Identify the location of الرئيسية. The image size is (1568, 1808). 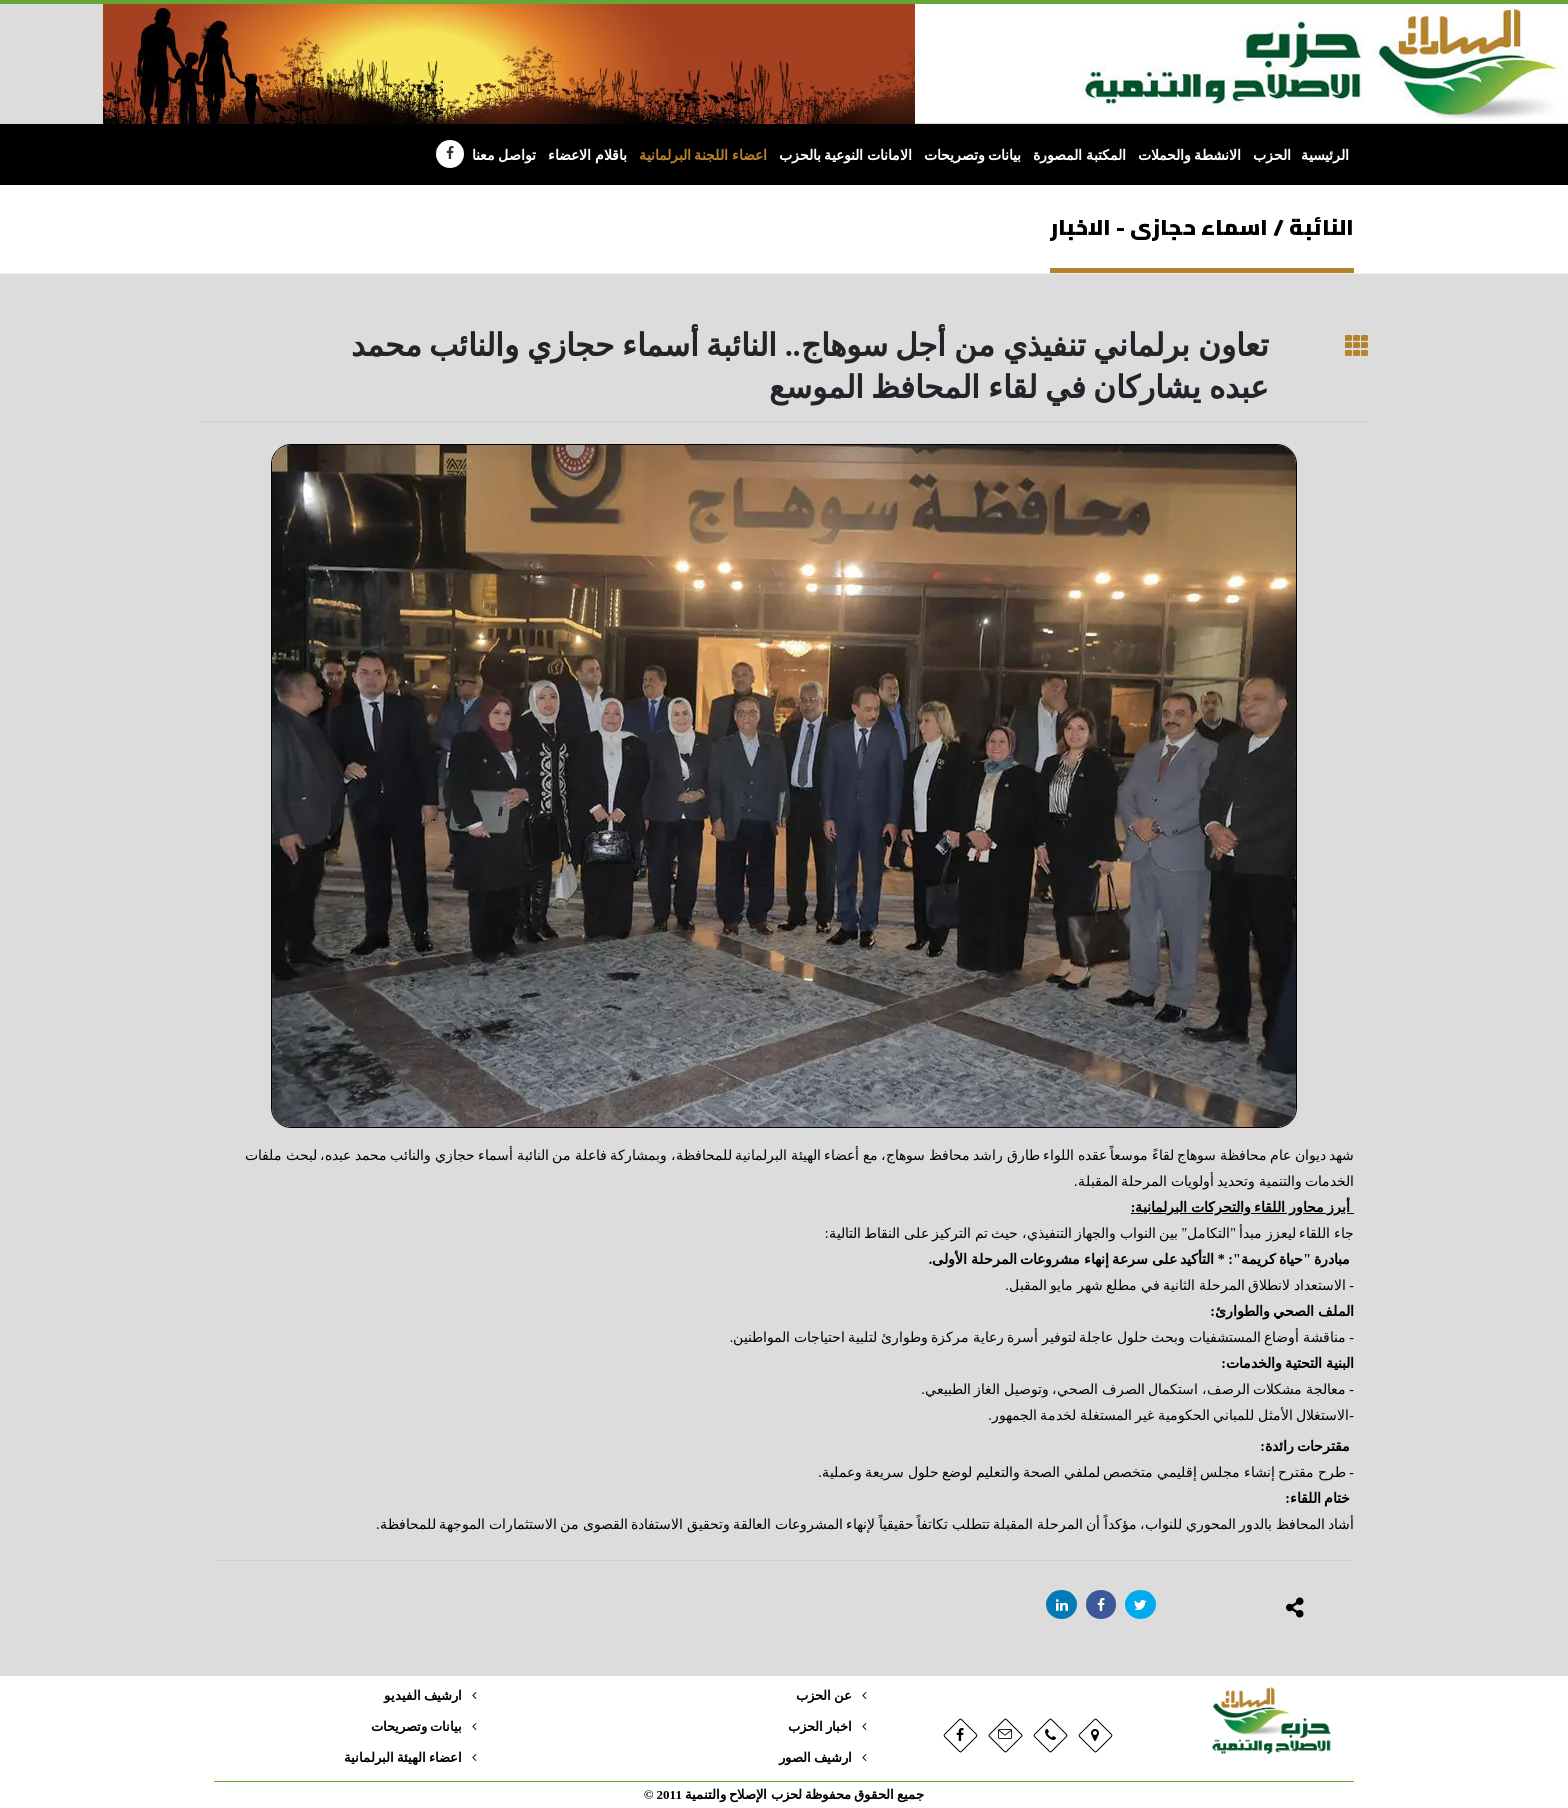
(1325, 155).